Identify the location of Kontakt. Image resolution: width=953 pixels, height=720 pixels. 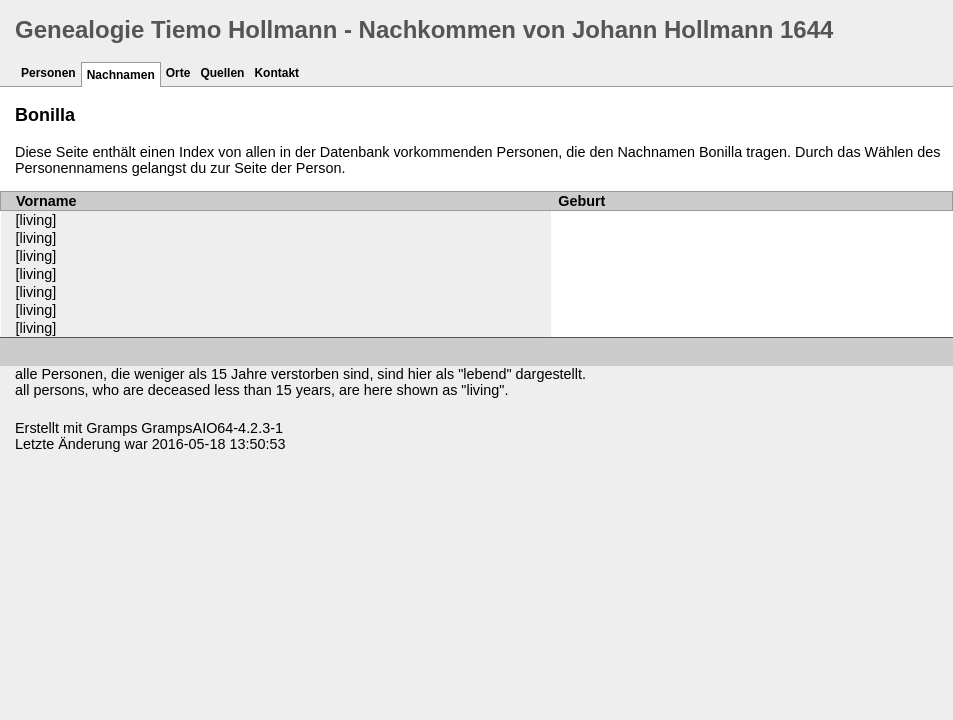
(276, 73).